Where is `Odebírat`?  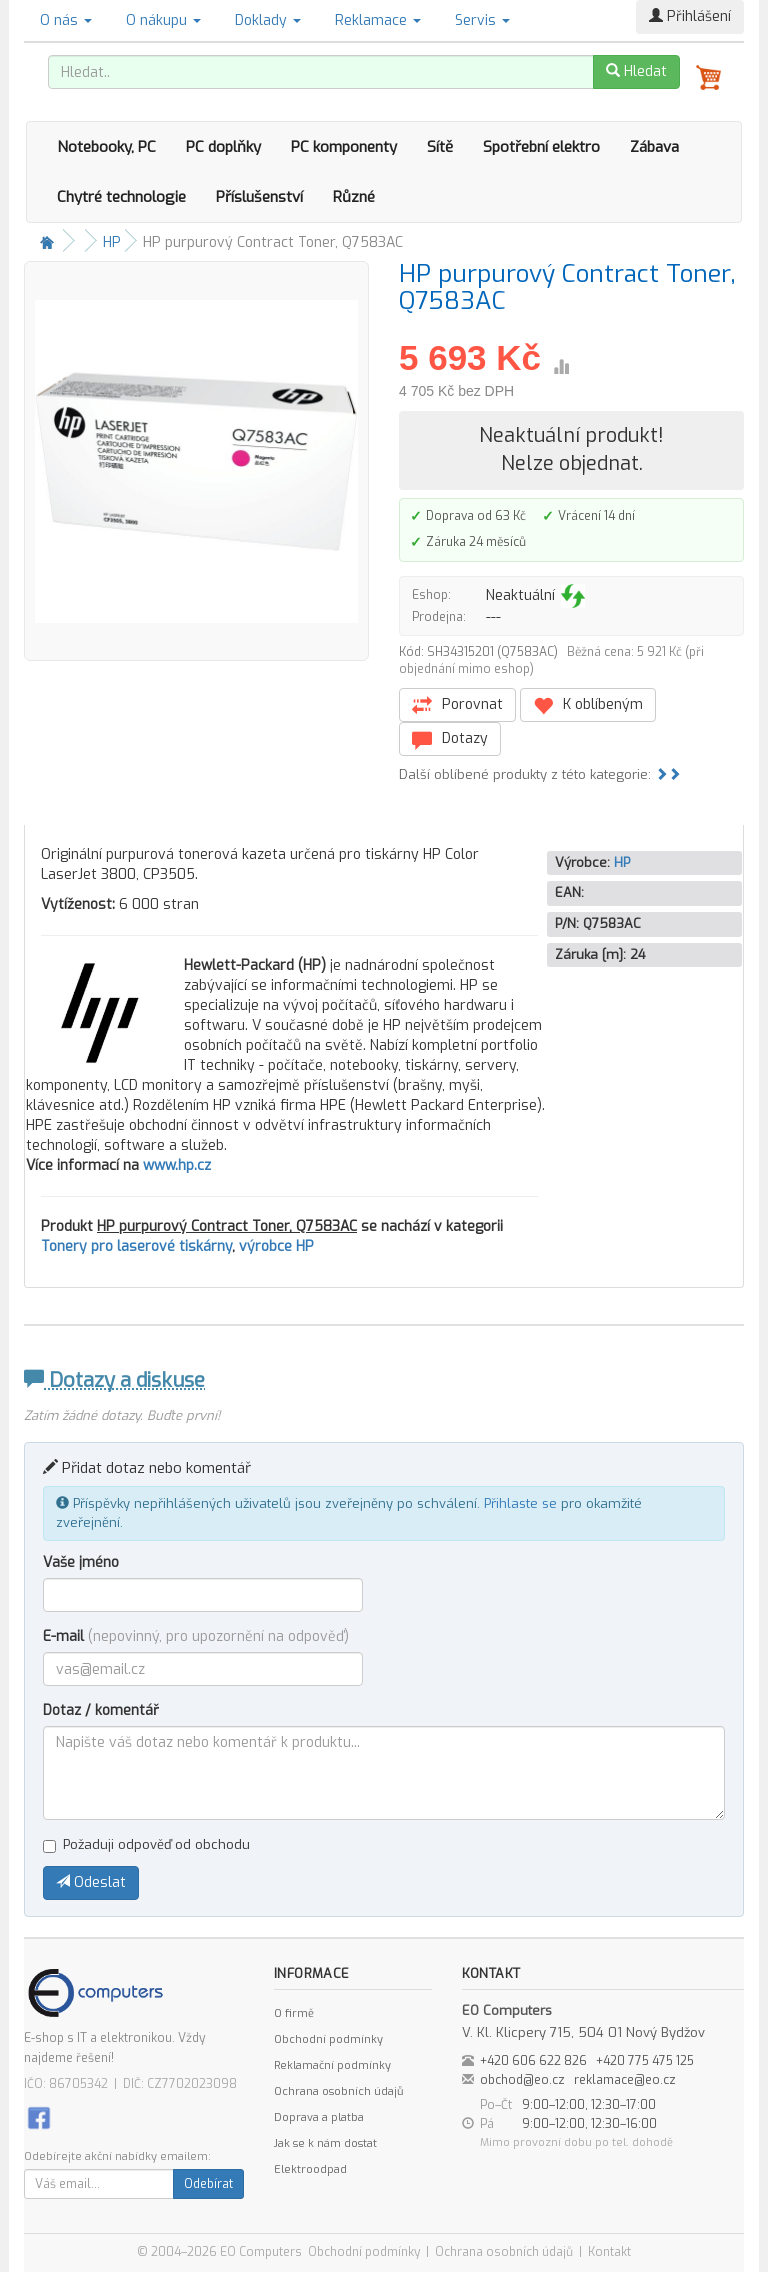 Odebírat is located at coordinates (208, 2184).